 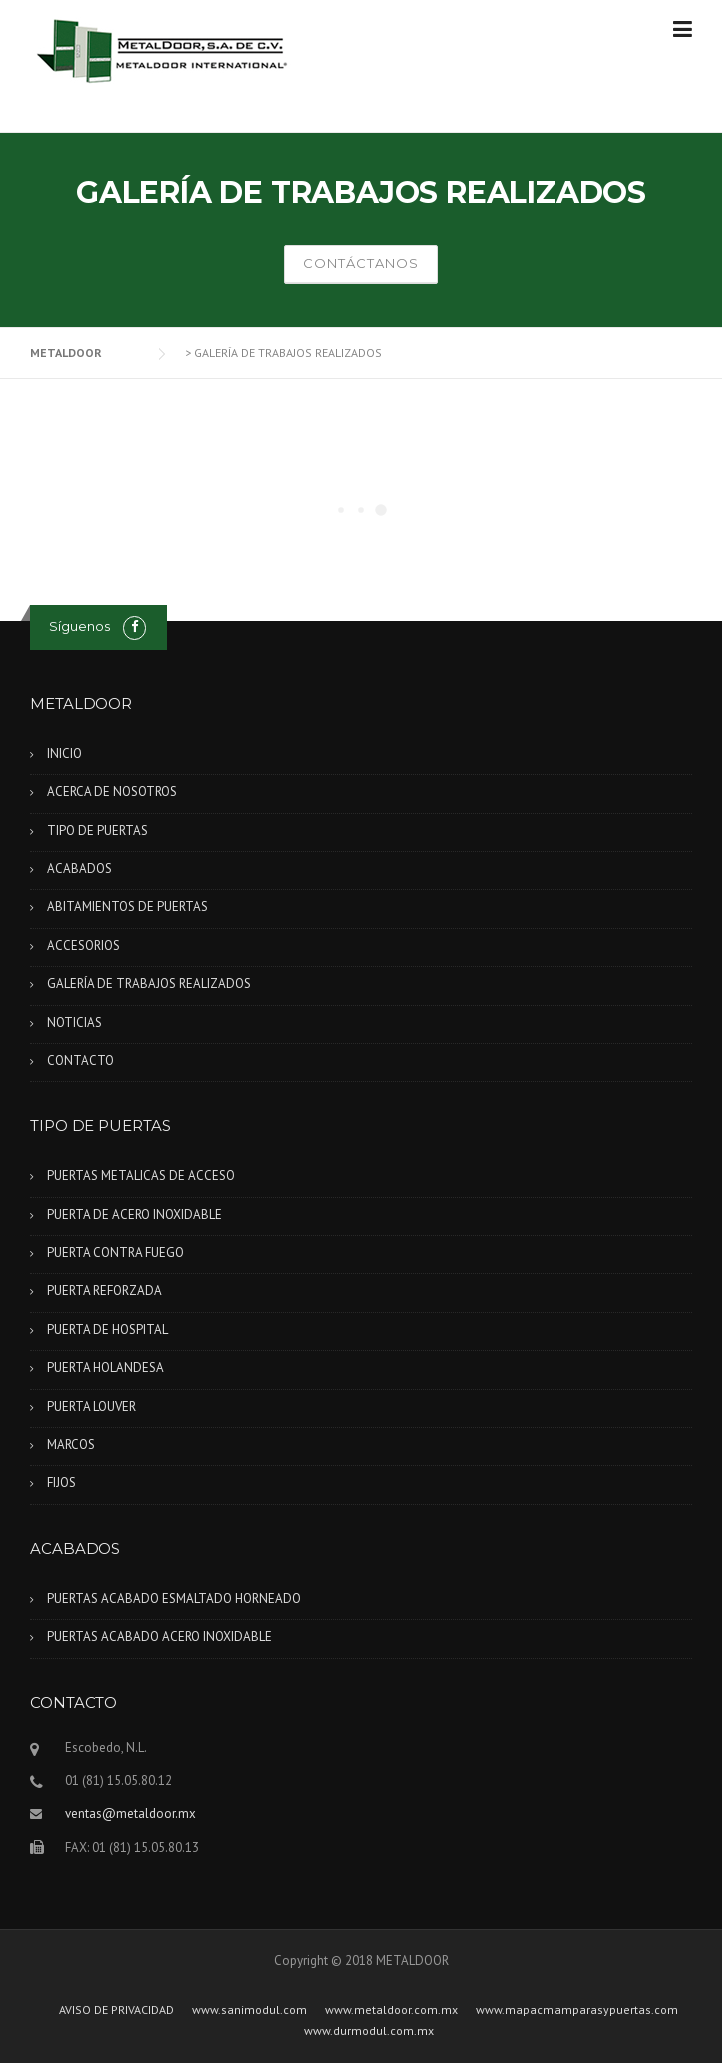 I want to click on ventas@metaldoor.mx, so click(x=130, y=1813).